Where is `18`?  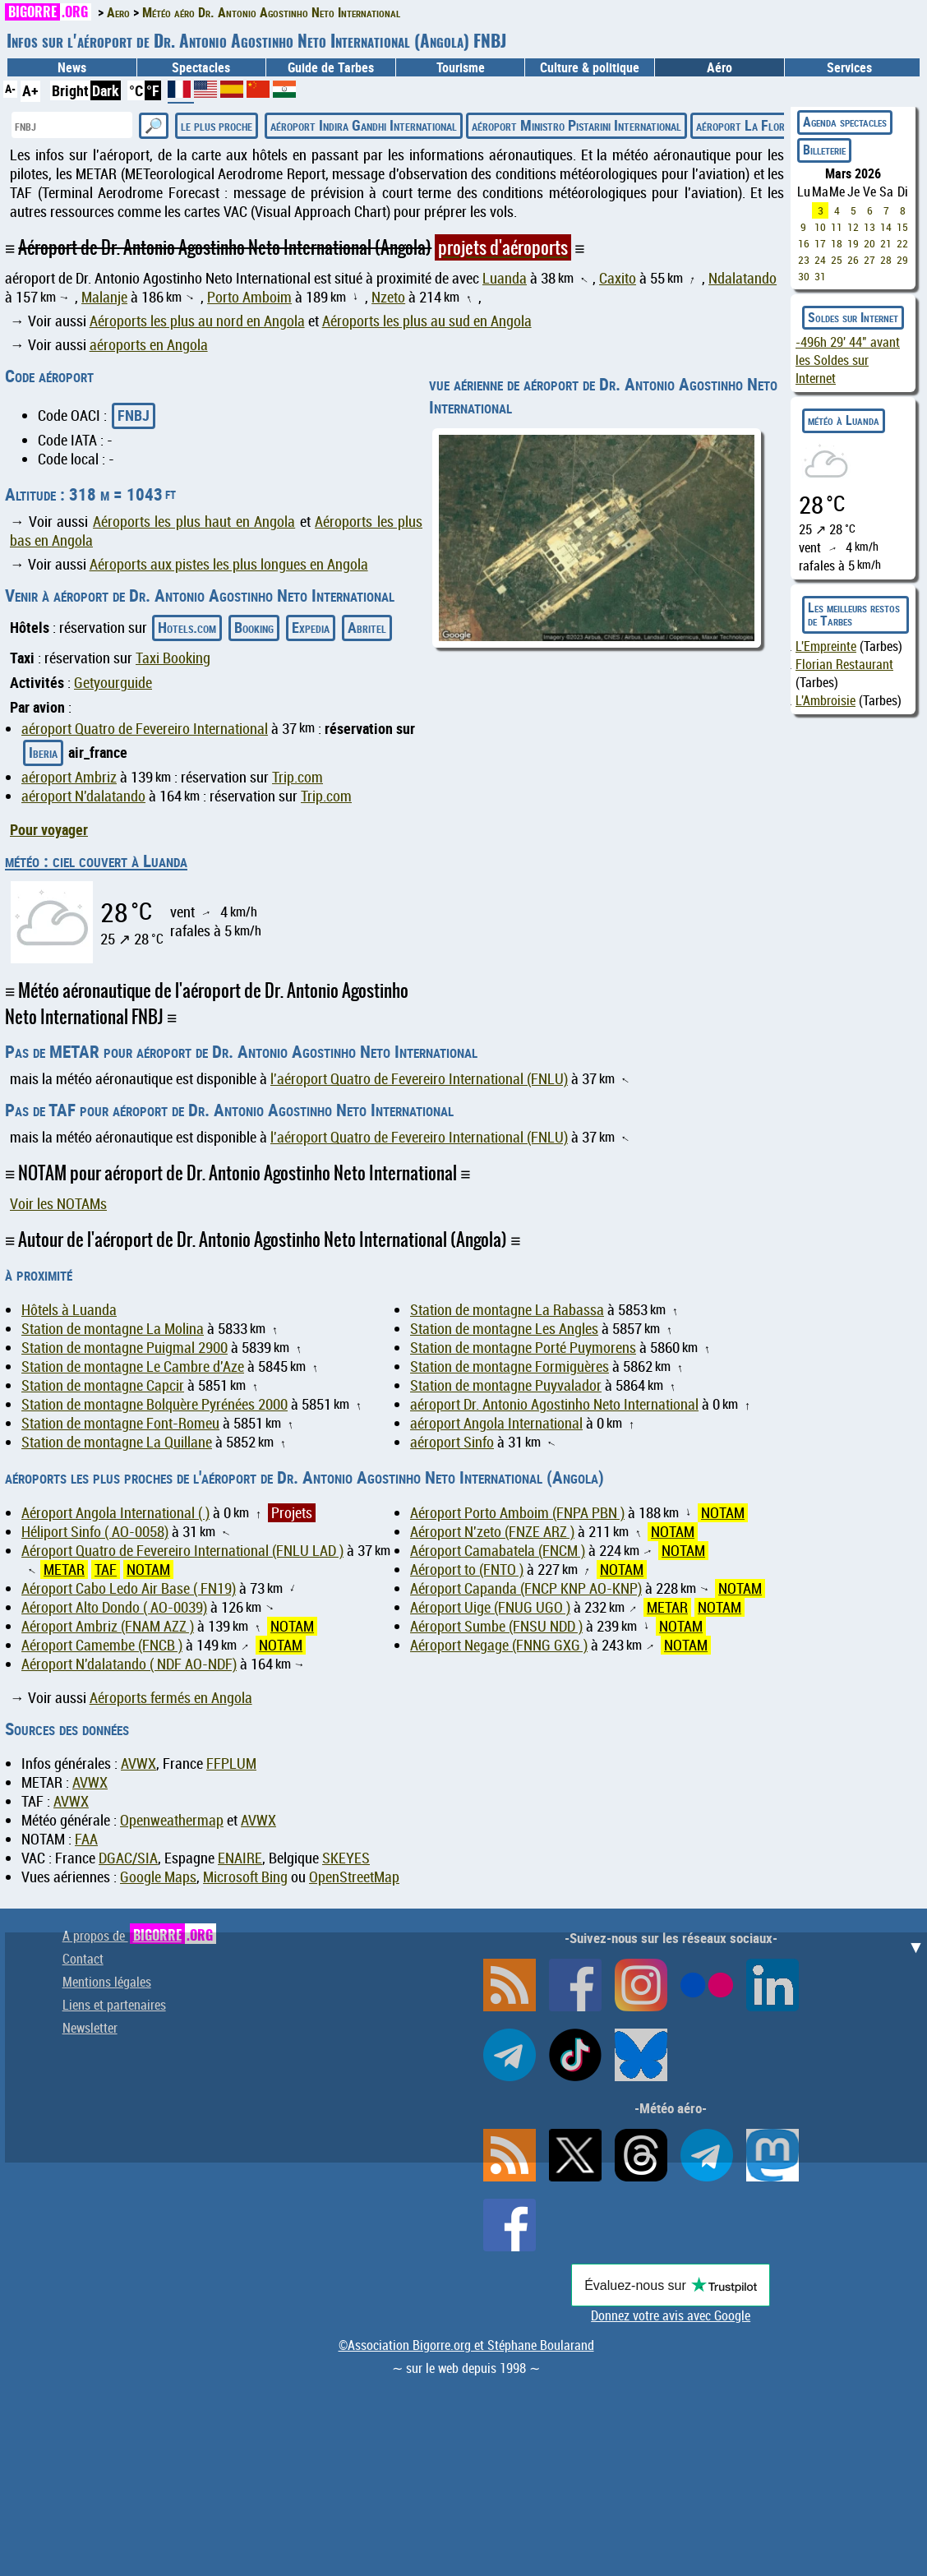 18 is located at coordinates (836, 243).